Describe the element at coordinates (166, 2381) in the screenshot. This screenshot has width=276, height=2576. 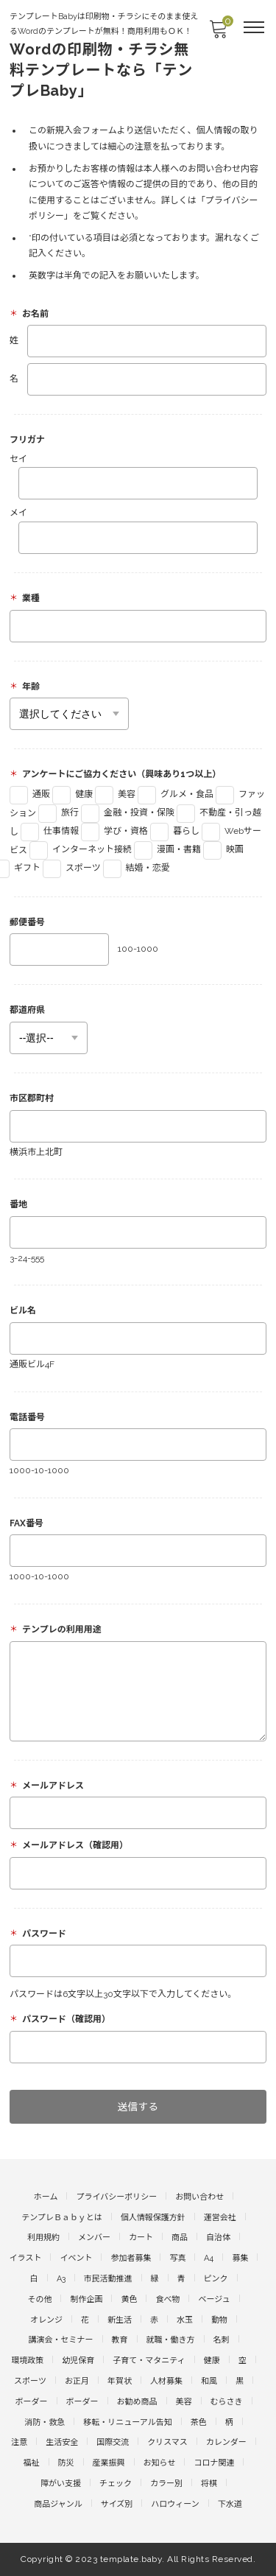
I see `人材募集` at that location.